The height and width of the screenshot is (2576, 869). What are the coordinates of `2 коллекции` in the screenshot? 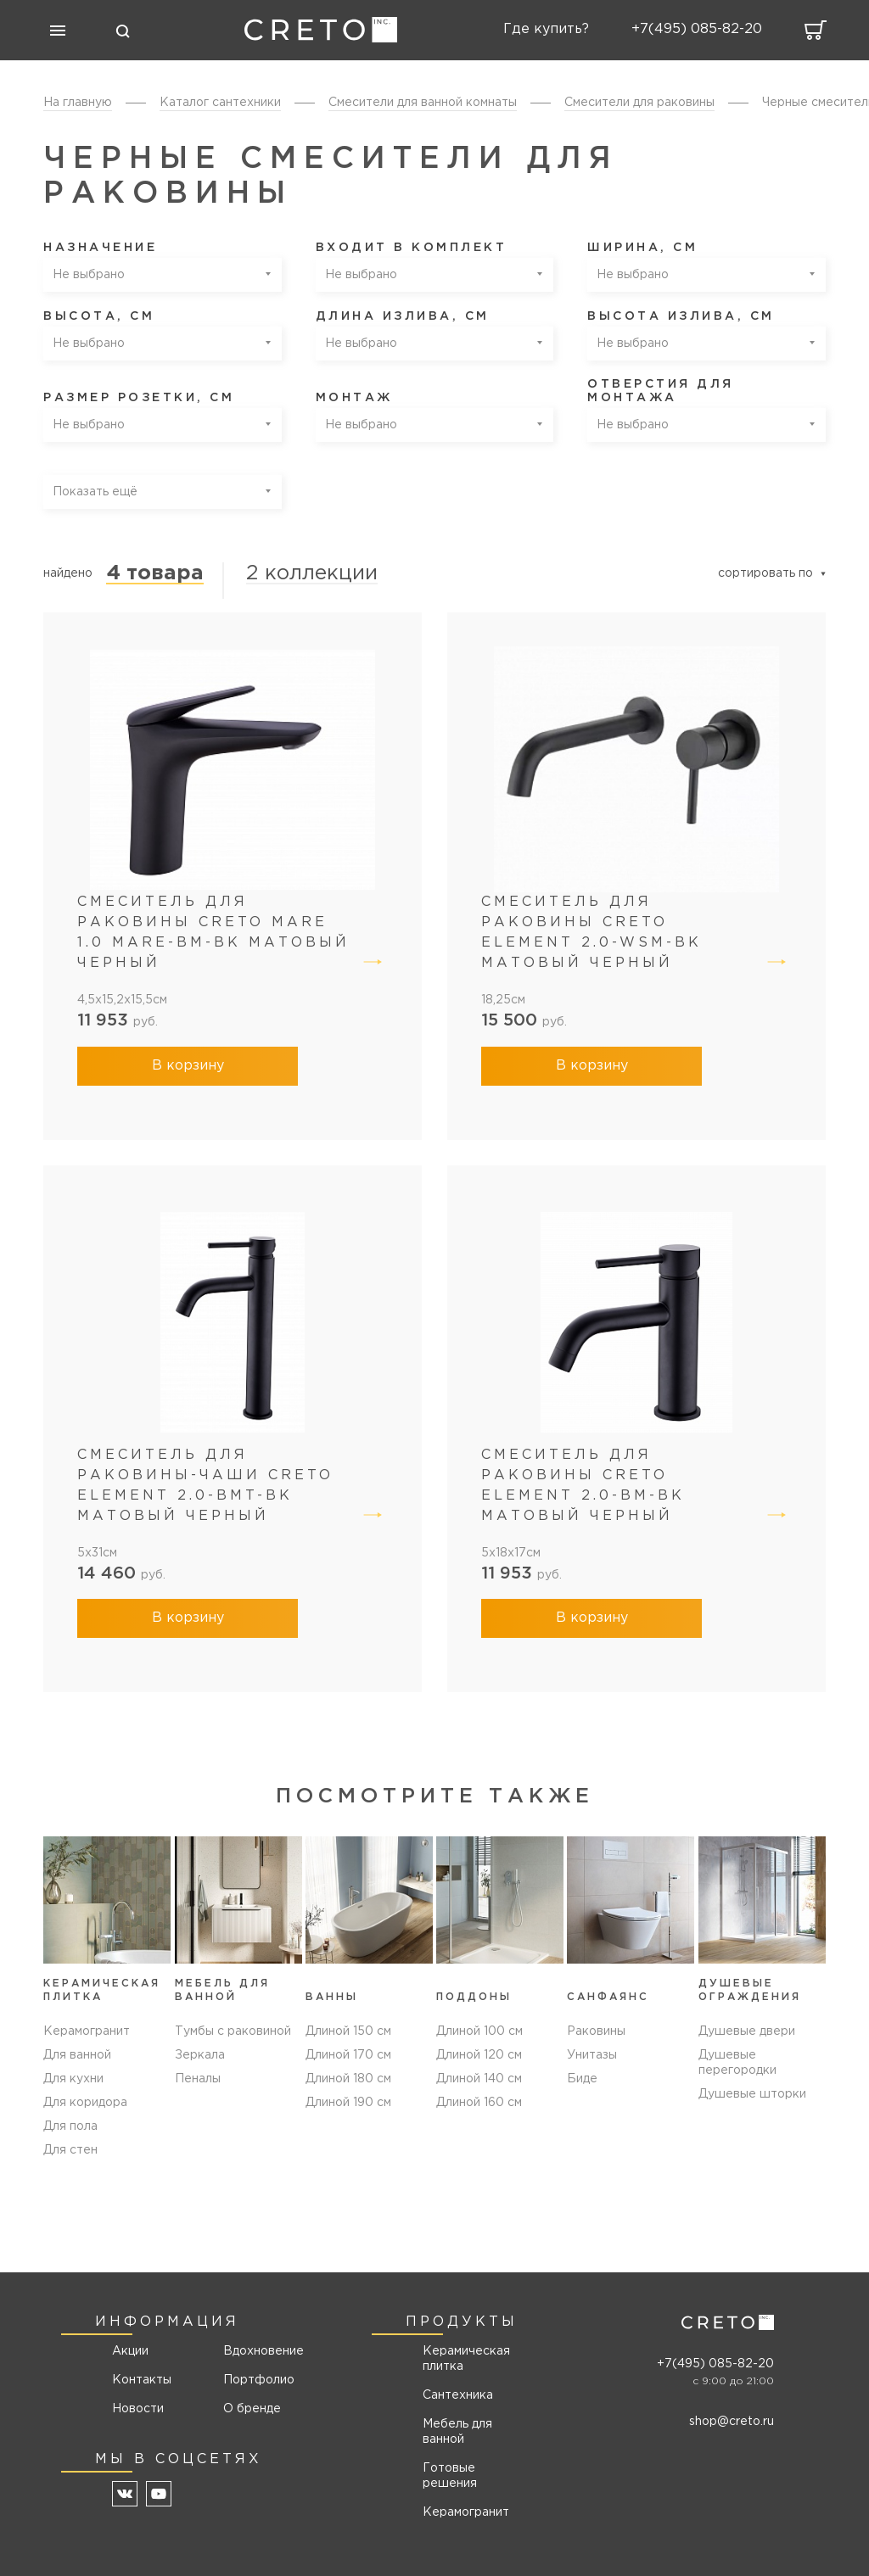 It's located at (312, 573).